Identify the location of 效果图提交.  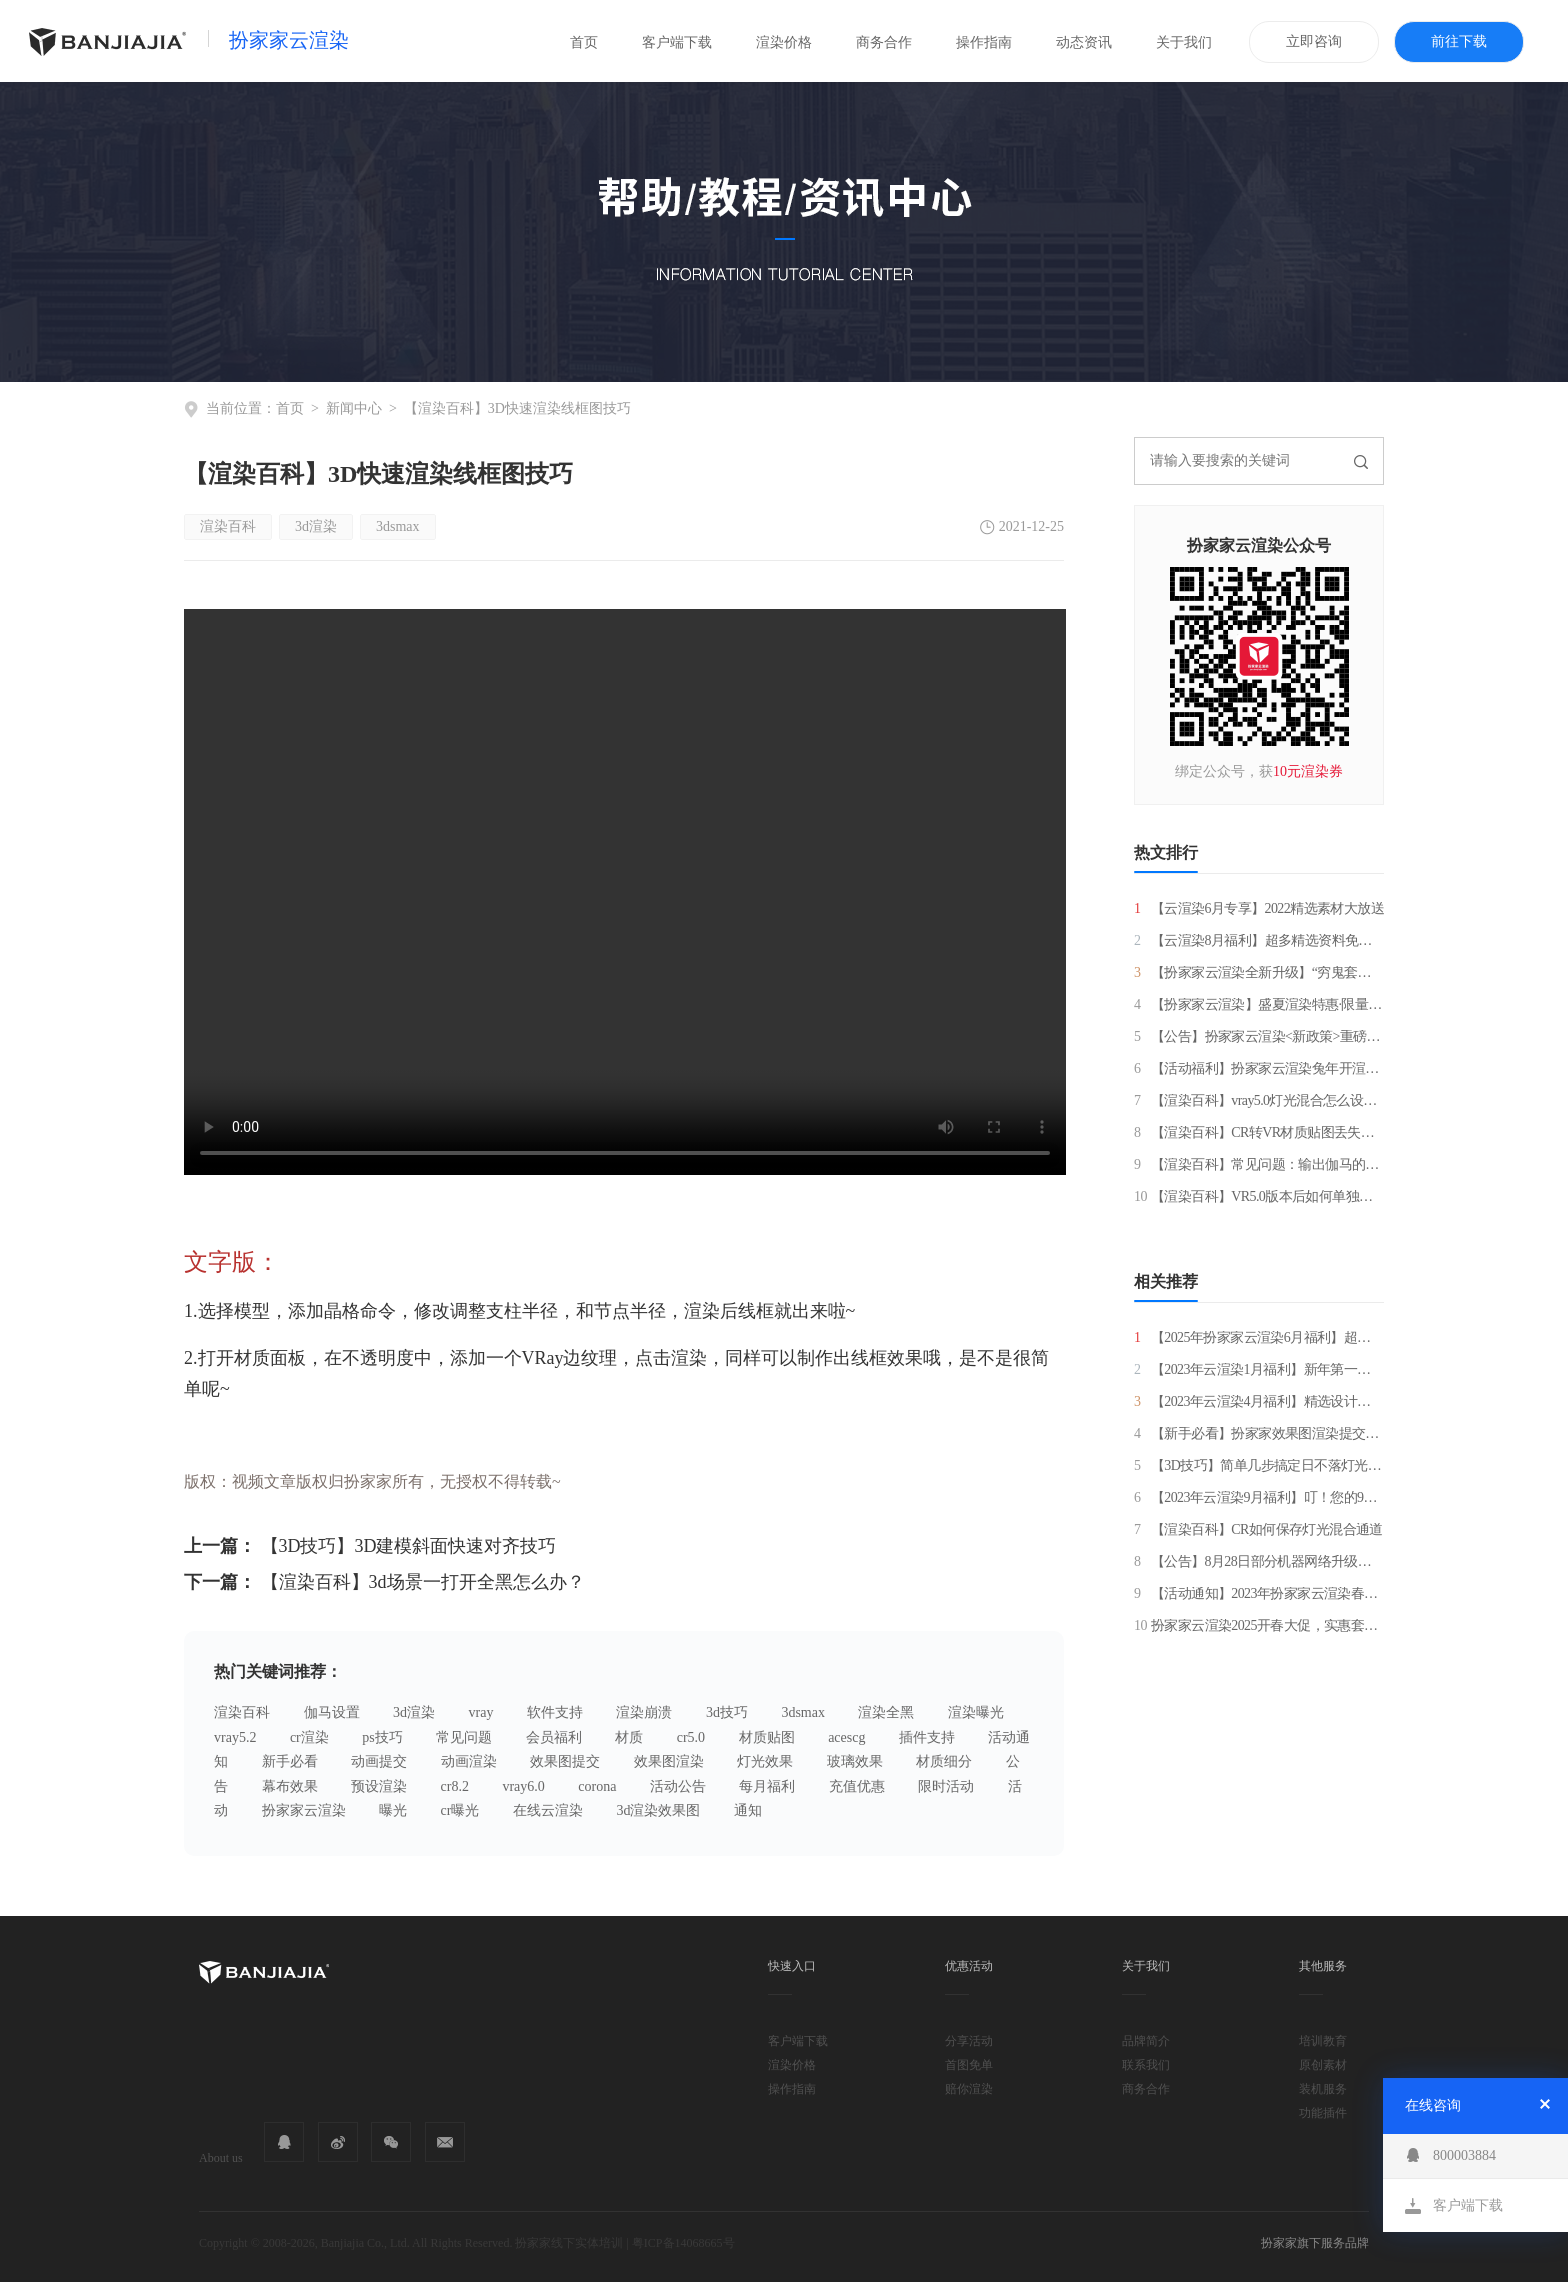
(565, 1761).